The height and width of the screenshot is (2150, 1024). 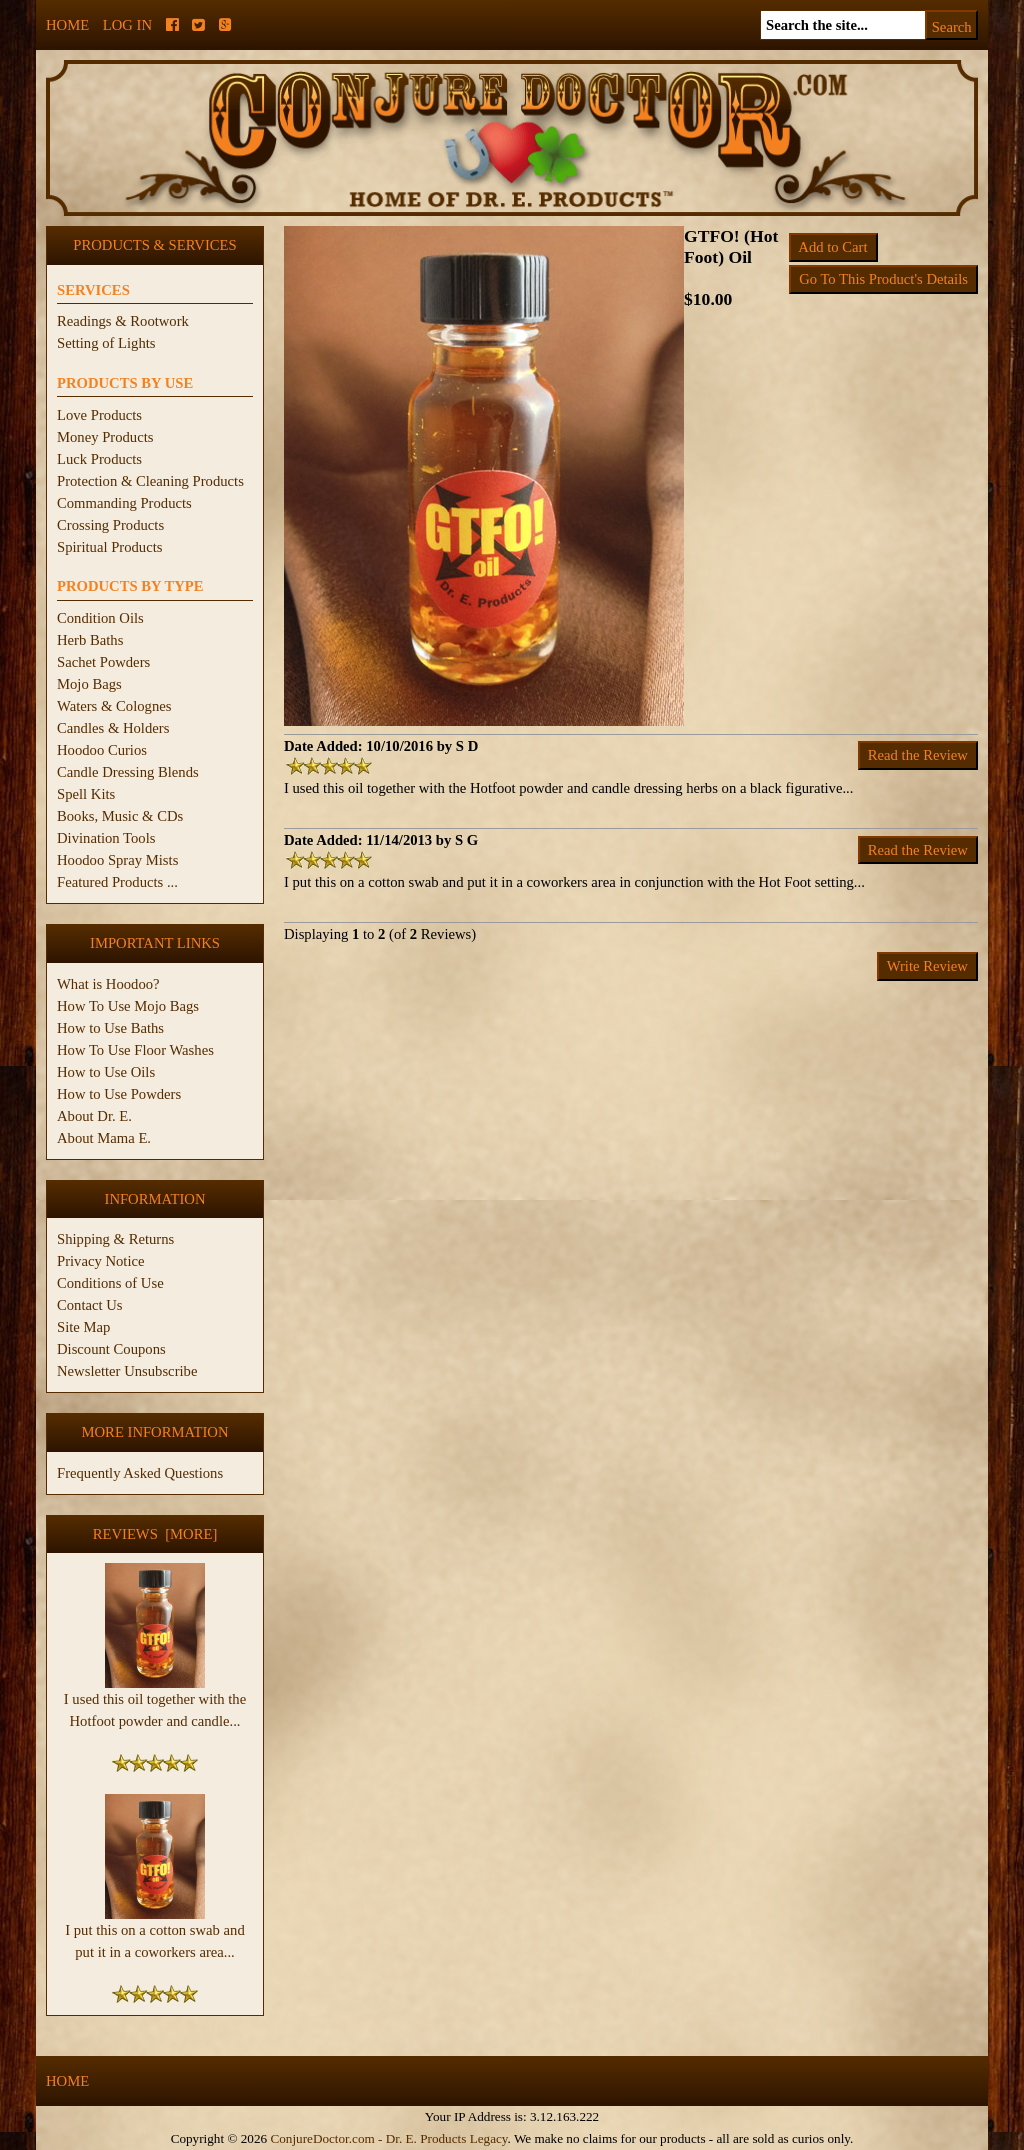 I want to click on ConjureDoctor.com - Dr. E. Products Legacy, so click(x=388, y=2138).